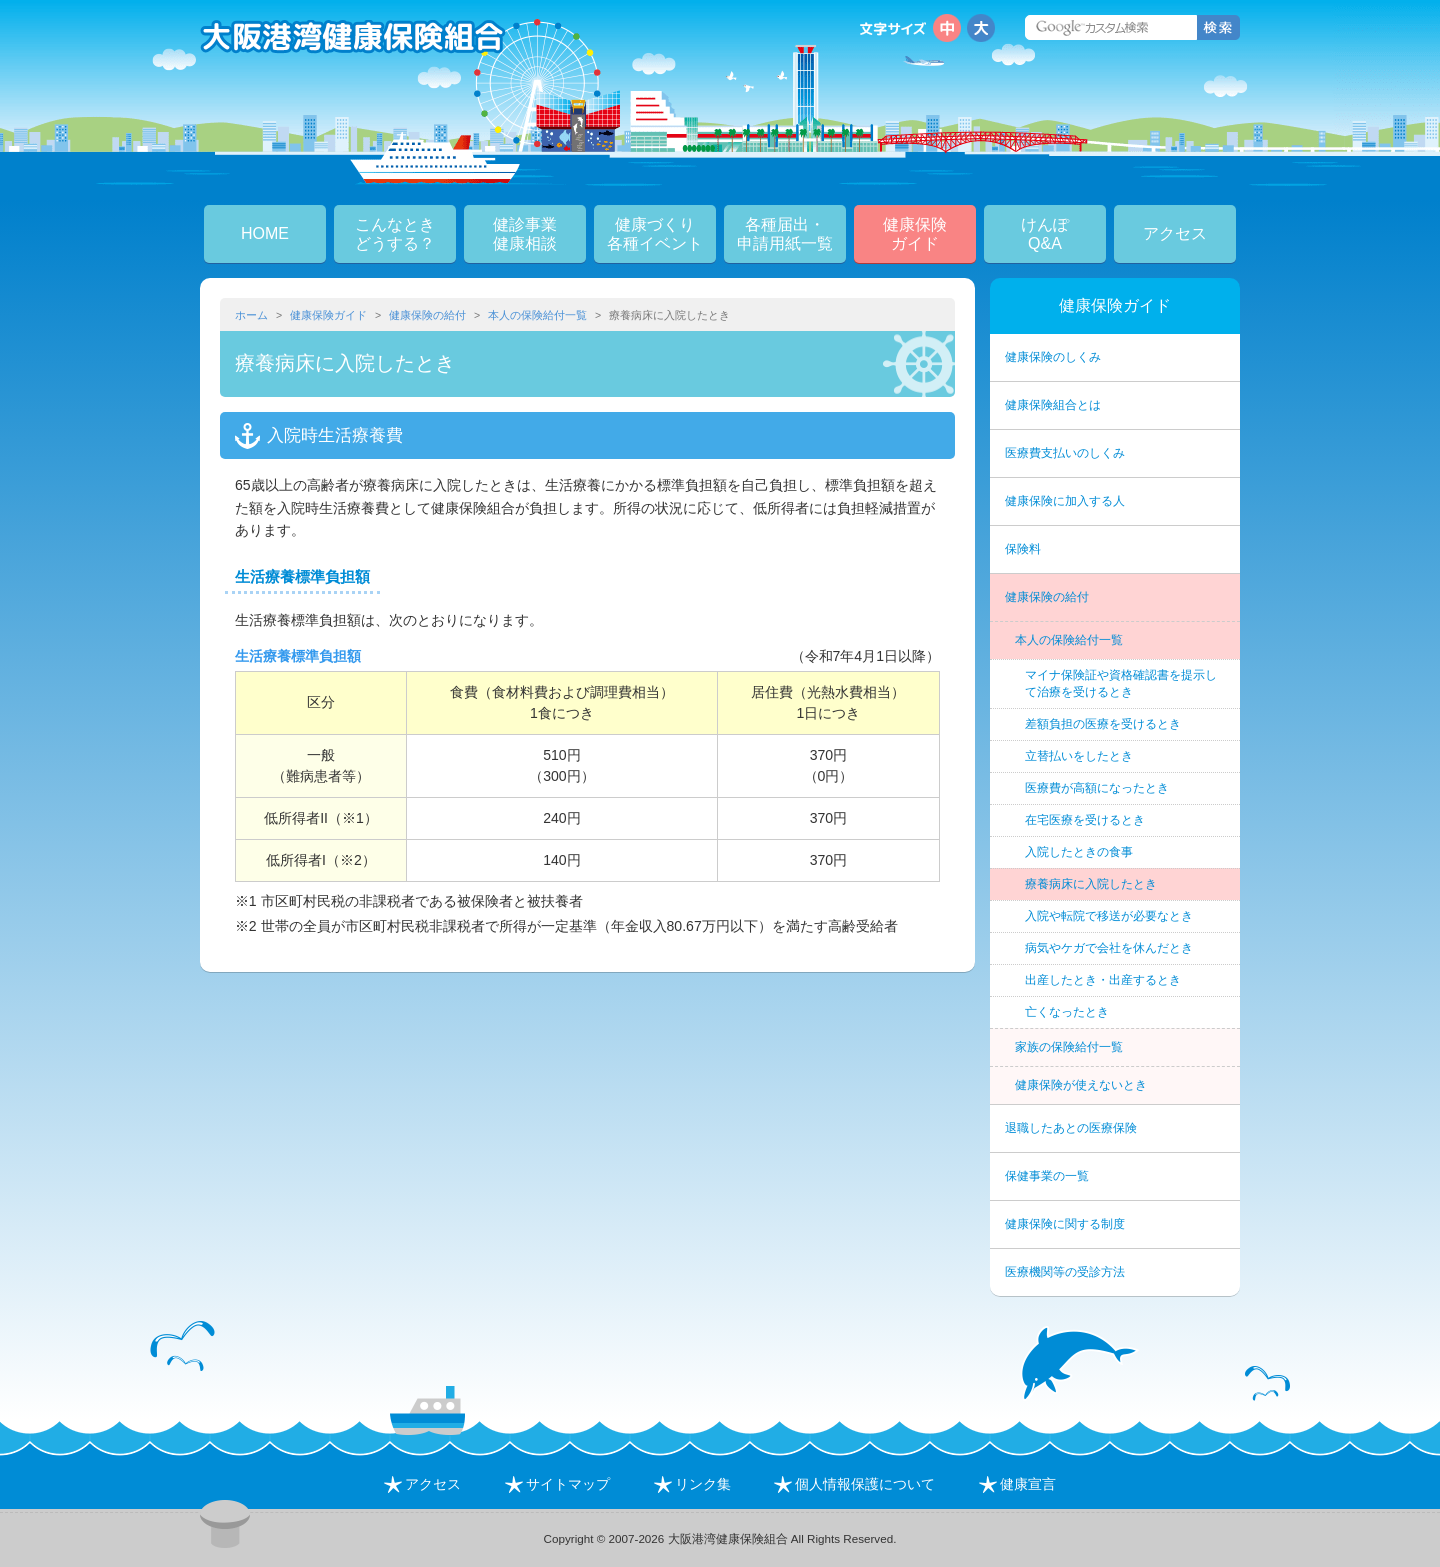  Describe the element at coordinates (537, 315) in the screenshot. I see `本人の保険給付一覧` at that location.